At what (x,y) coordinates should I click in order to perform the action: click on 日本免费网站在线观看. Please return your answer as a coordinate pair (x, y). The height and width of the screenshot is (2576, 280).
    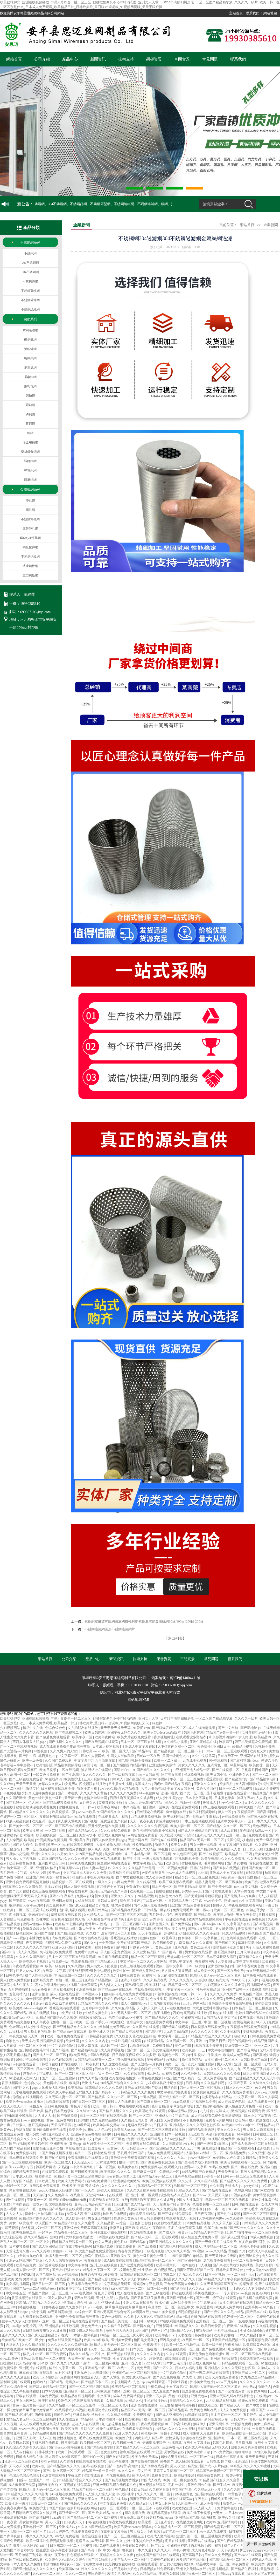
    Looking at the image, I should click on (260, 1975).